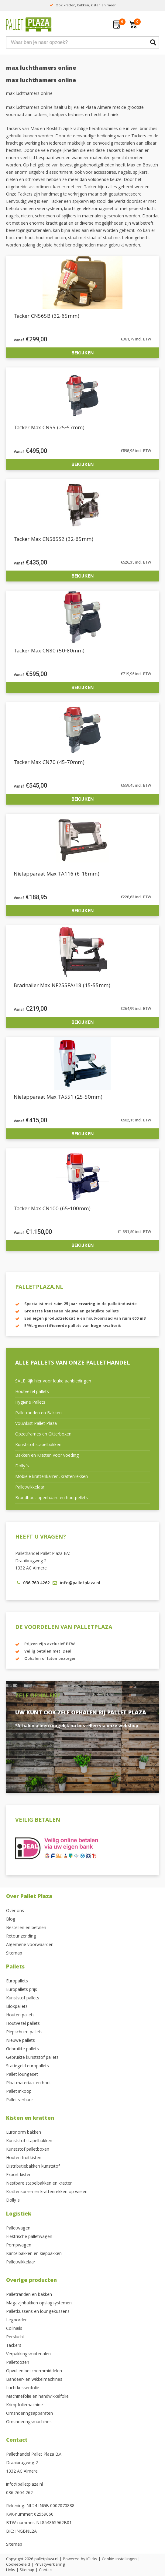  What do you see at coordinates (22, 2049) in the screenshot?
I see `Gebruikte pallets` at bounding box center [22, 2049].